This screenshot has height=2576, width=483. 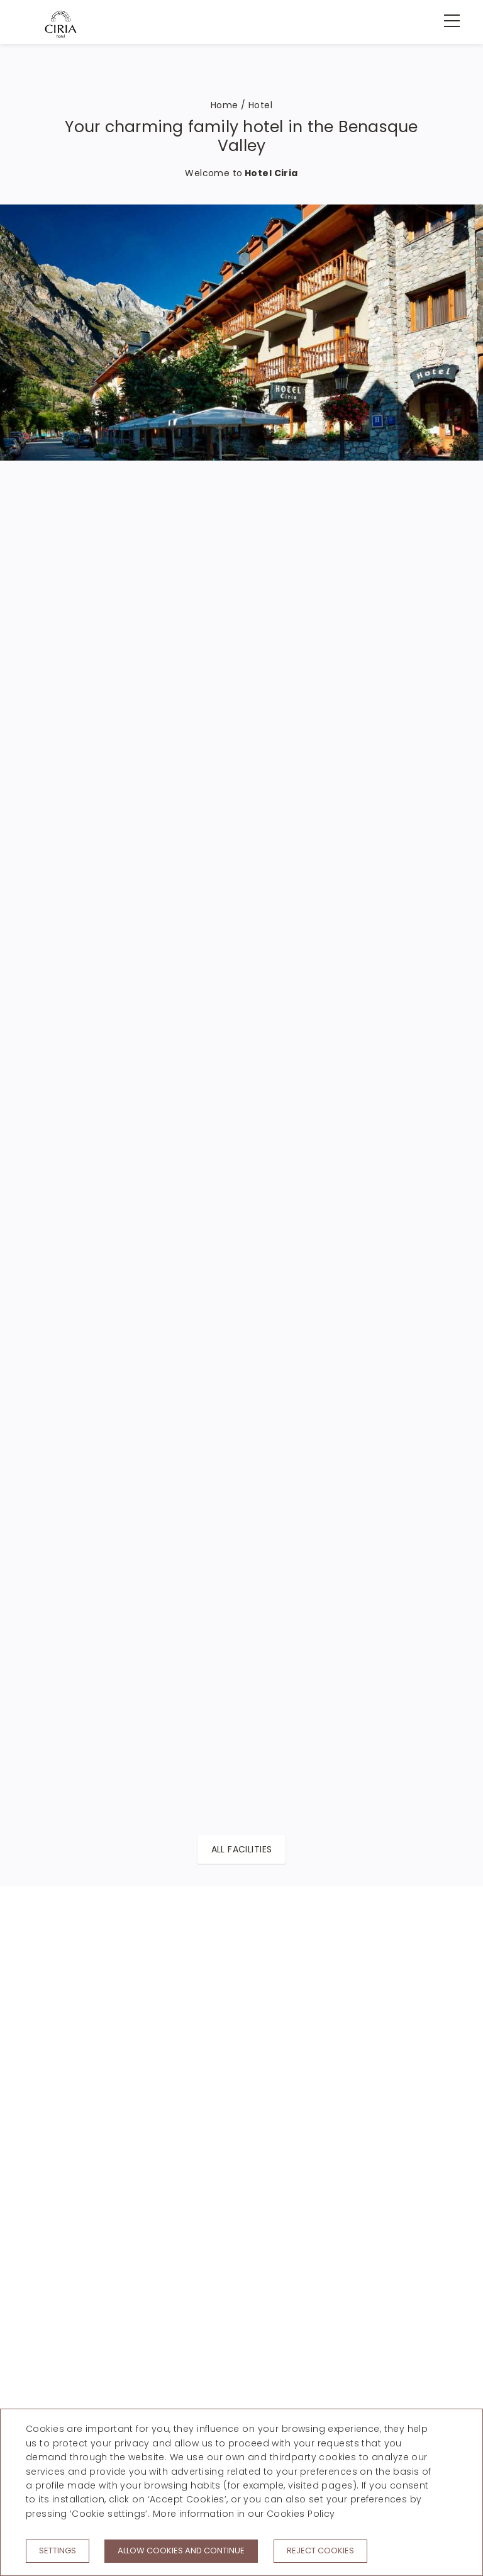 I want to click on Allow cookies and continue, so click(x=181, y=2550).